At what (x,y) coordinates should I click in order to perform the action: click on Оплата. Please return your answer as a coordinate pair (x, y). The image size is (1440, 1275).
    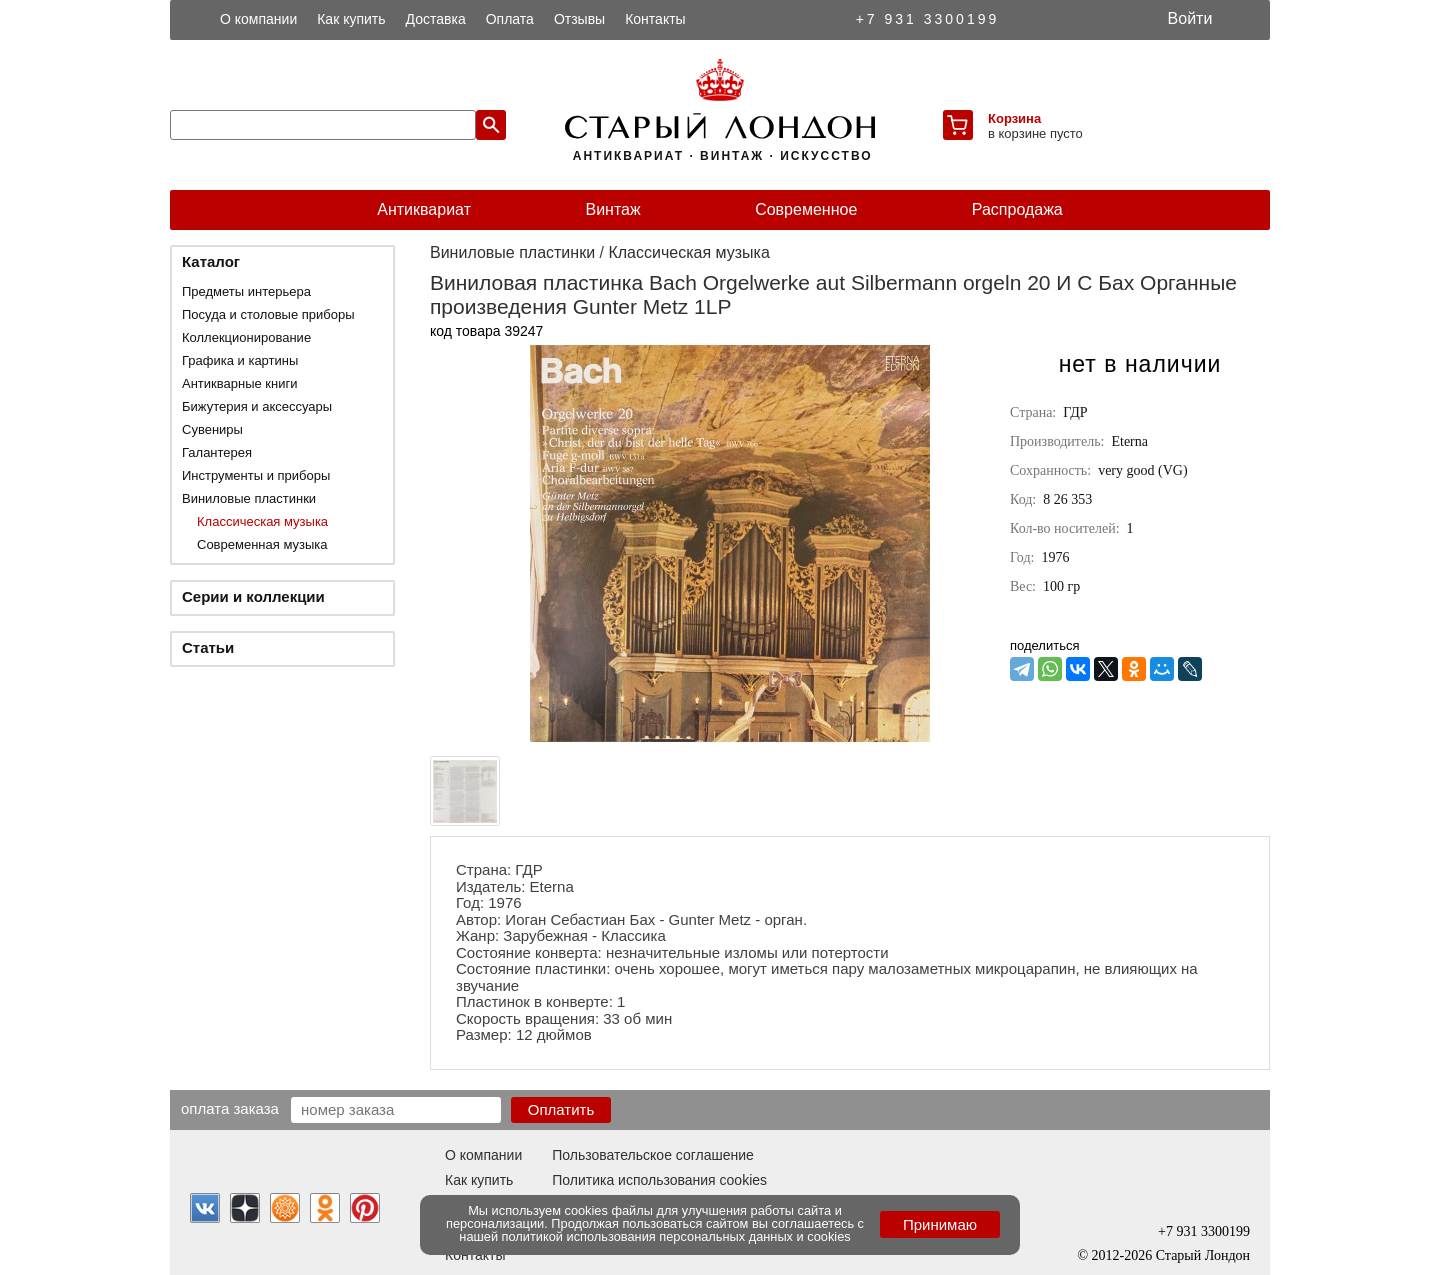
    Looking at the image, I should click on (510, 19).